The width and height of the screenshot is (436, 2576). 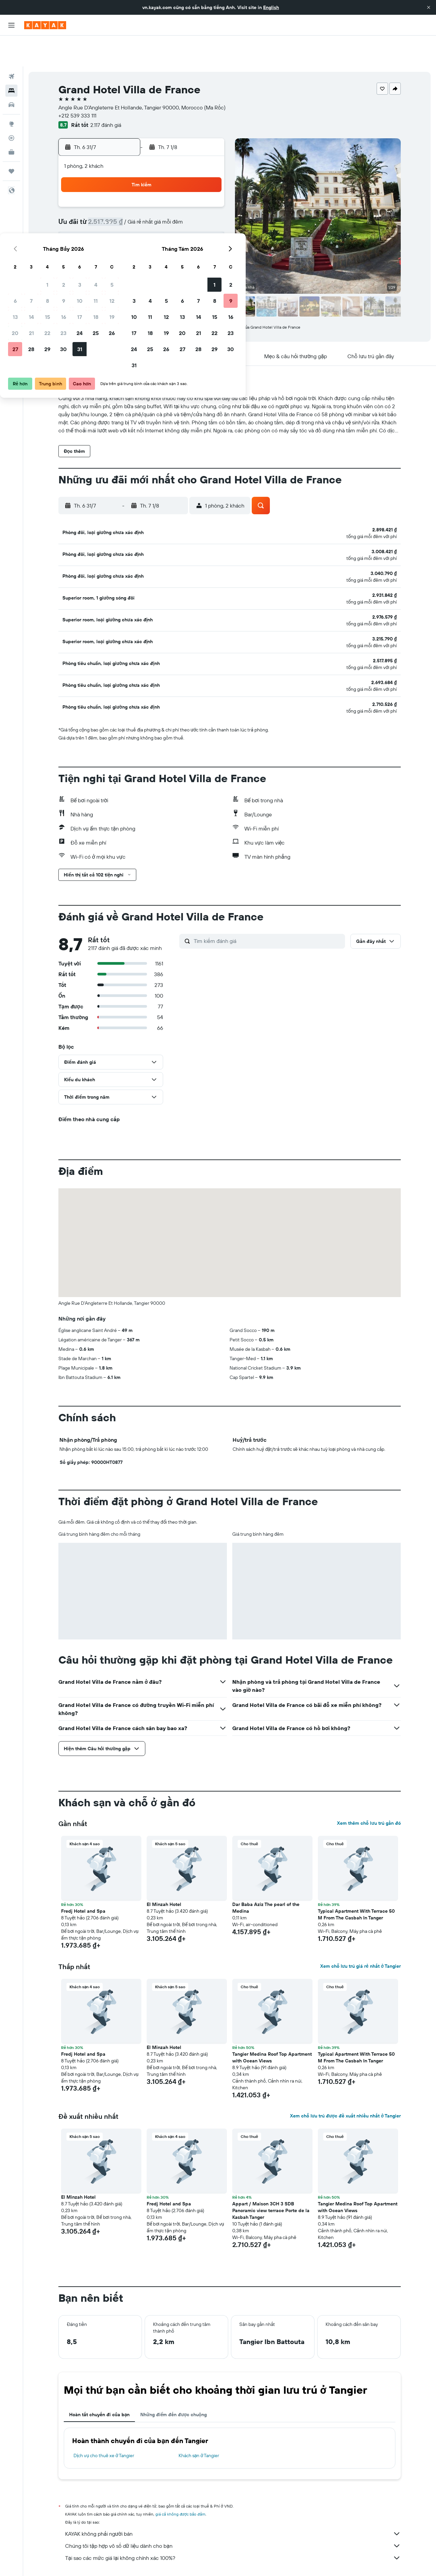 What do you see at coordinates (142, 194) in the screenshot?
I see `8 [button]` at bounding box center [142, 194].